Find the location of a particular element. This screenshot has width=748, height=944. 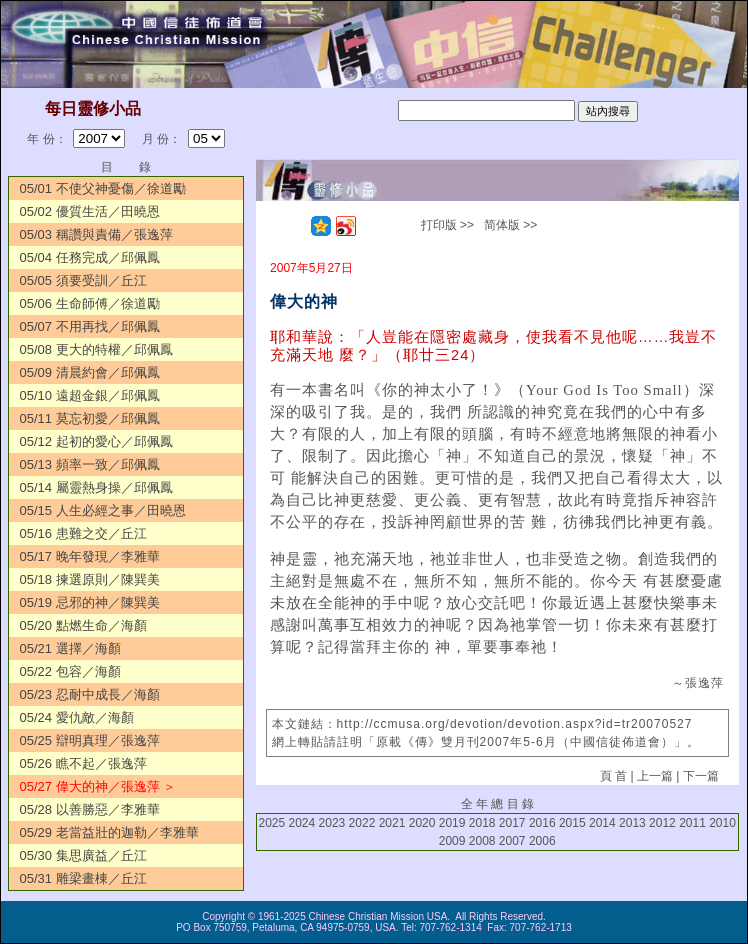

05/16 患難之交／丘江 is located at coordinates (82, 533).